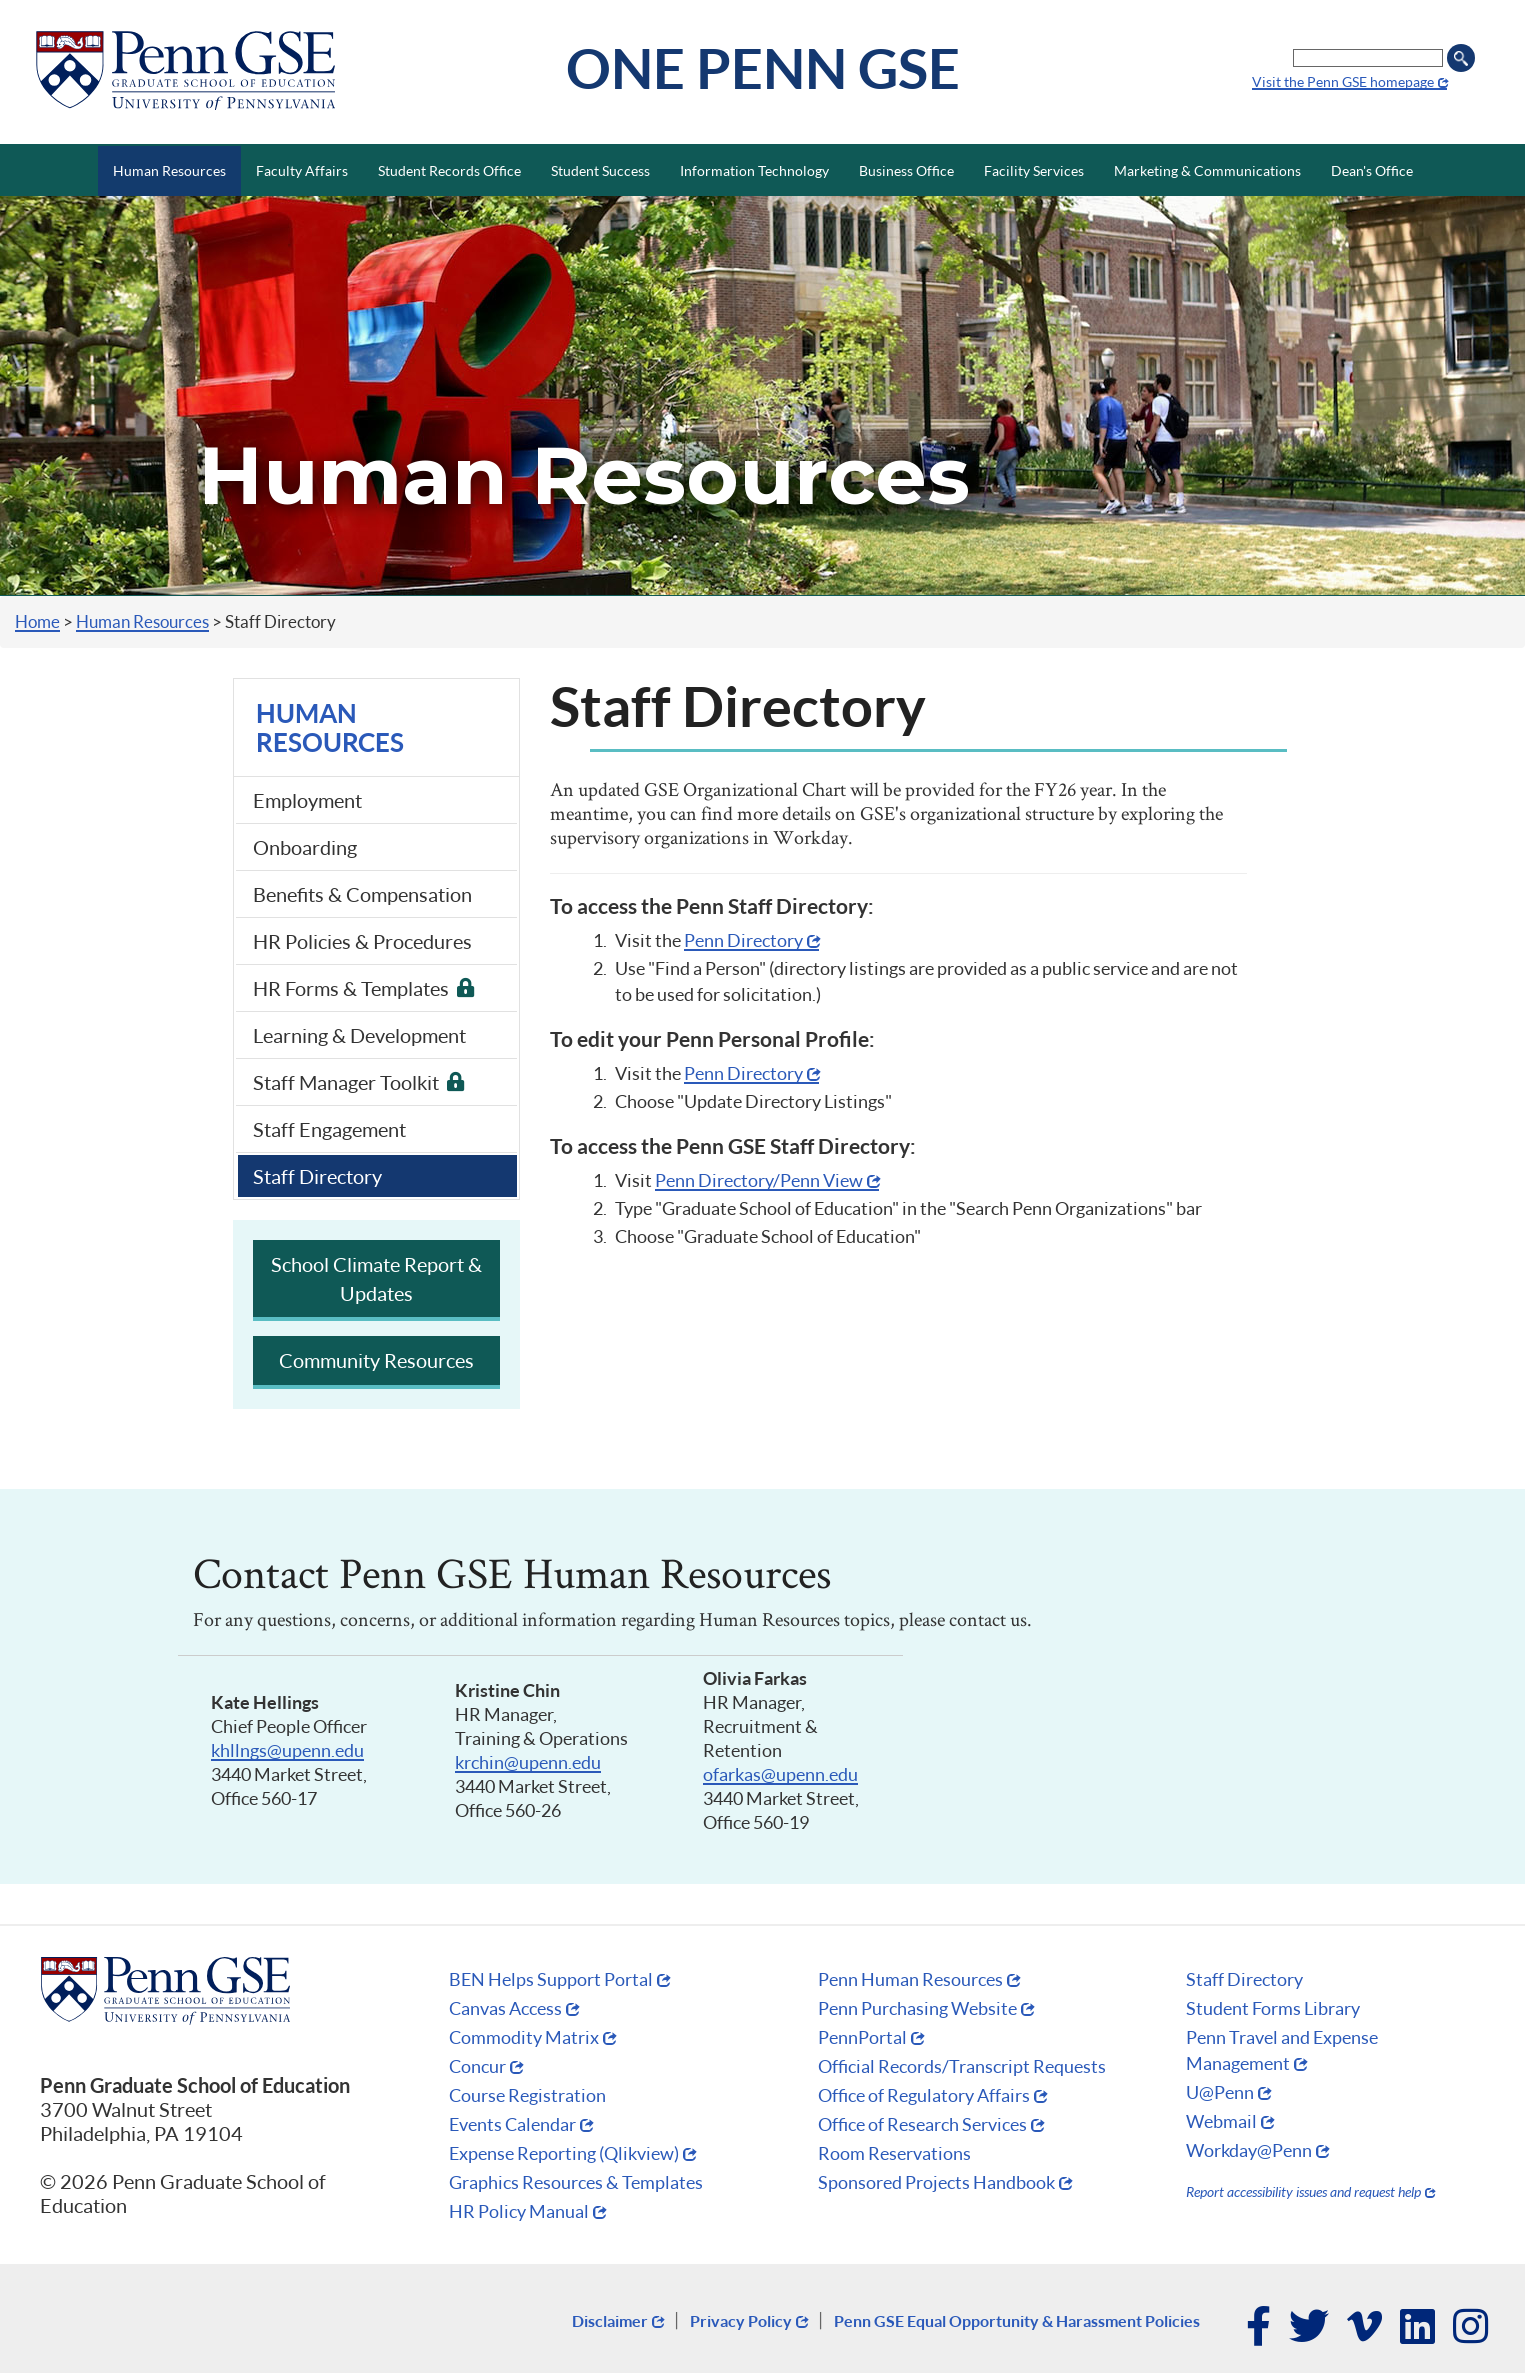 The width and height of the screenshot is (1525, 2373). Describe the element at coordinates (329, 1129) in the screenshot. I see `Staff Engagement` at that location.